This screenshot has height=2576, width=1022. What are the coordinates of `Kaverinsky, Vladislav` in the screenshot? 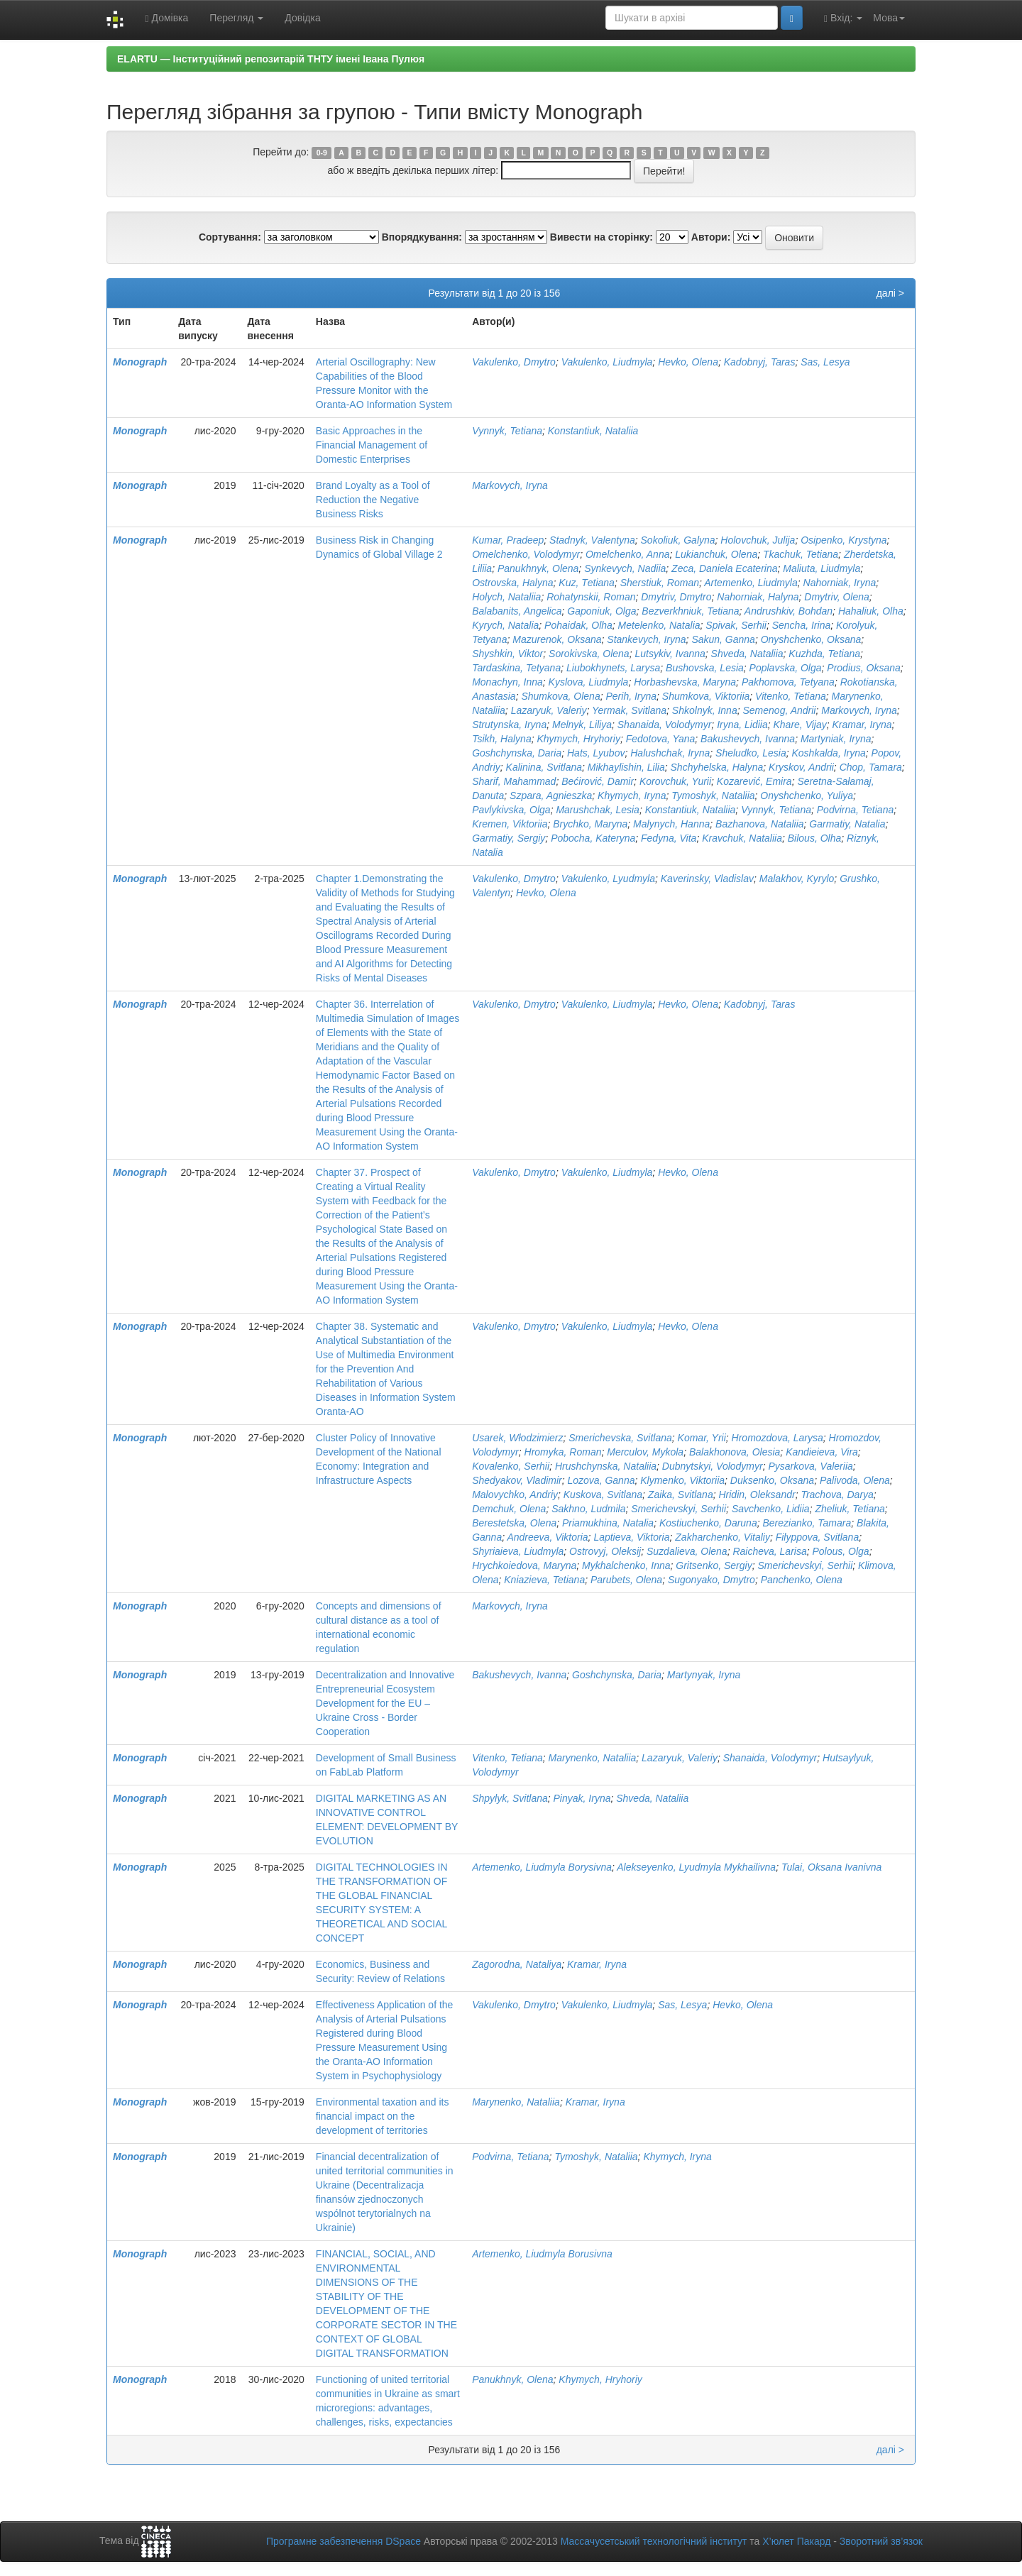 It's located at (707, 878).